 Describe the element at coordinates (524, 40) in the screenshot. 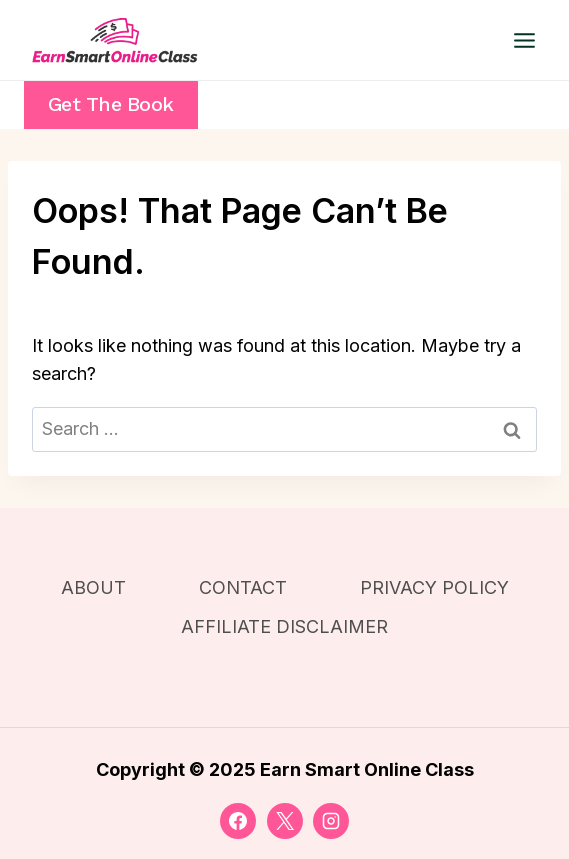

I see `[Open menu]` at that location.